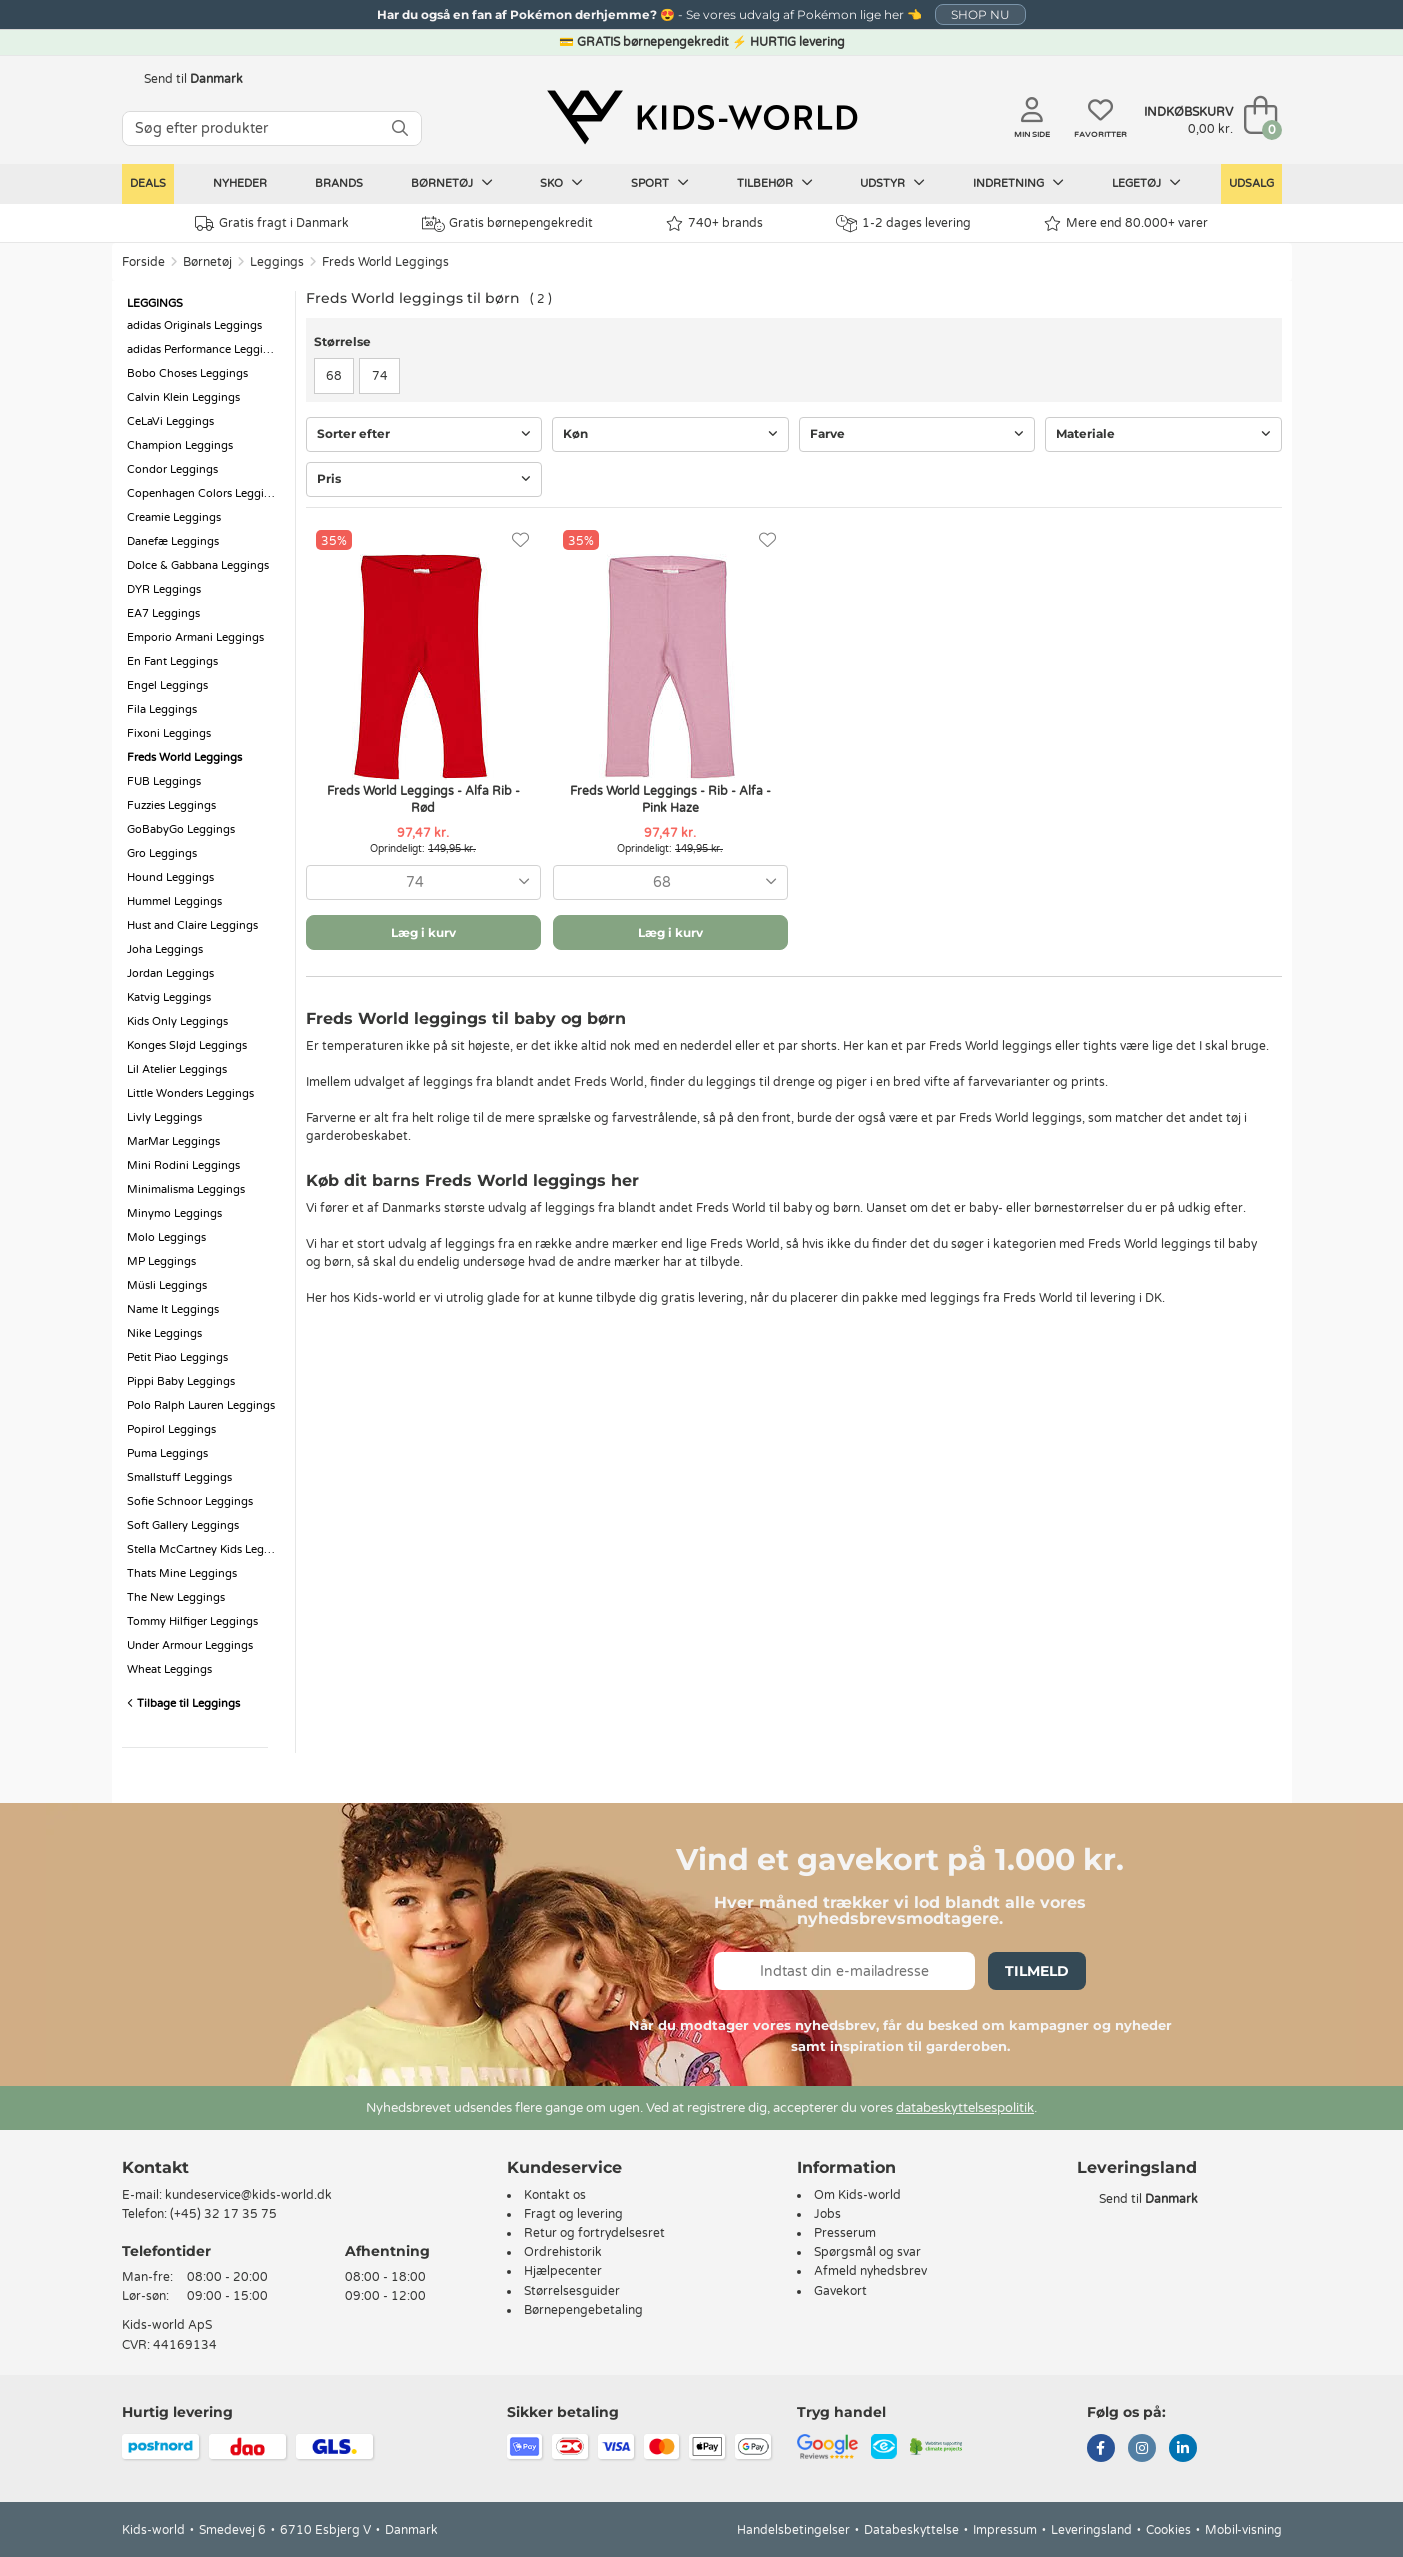 The image size is (1403, 2557). I want to click on Lil Atelier Leggings, so click(177, 1069).